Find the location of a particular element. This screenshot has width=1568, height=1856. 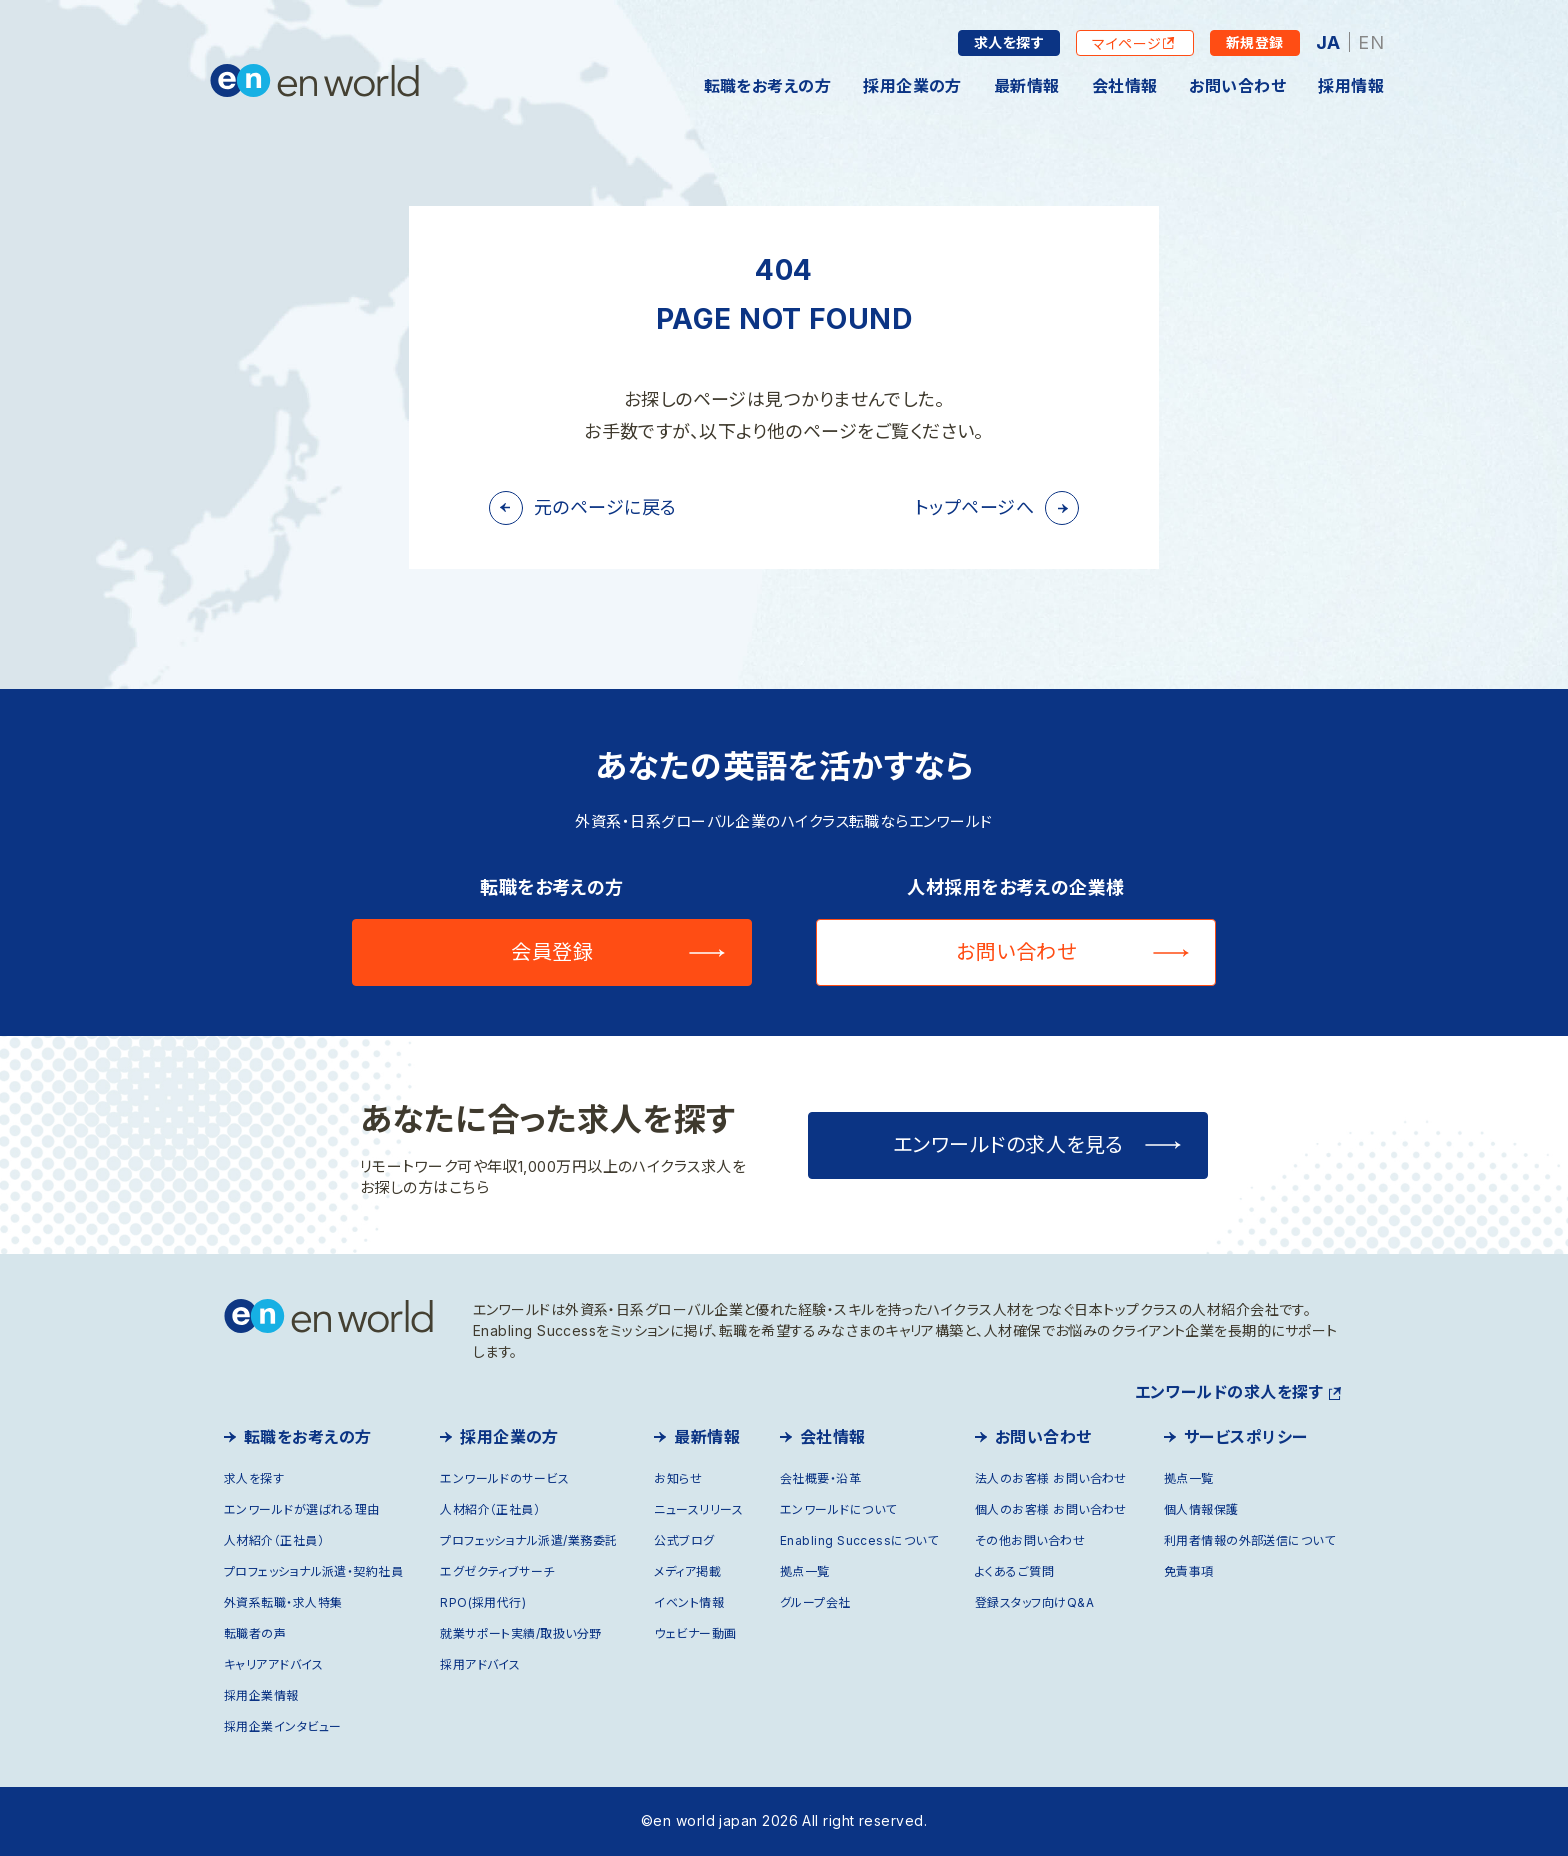

採用アドバイス is located at coordinates (480, 1664).